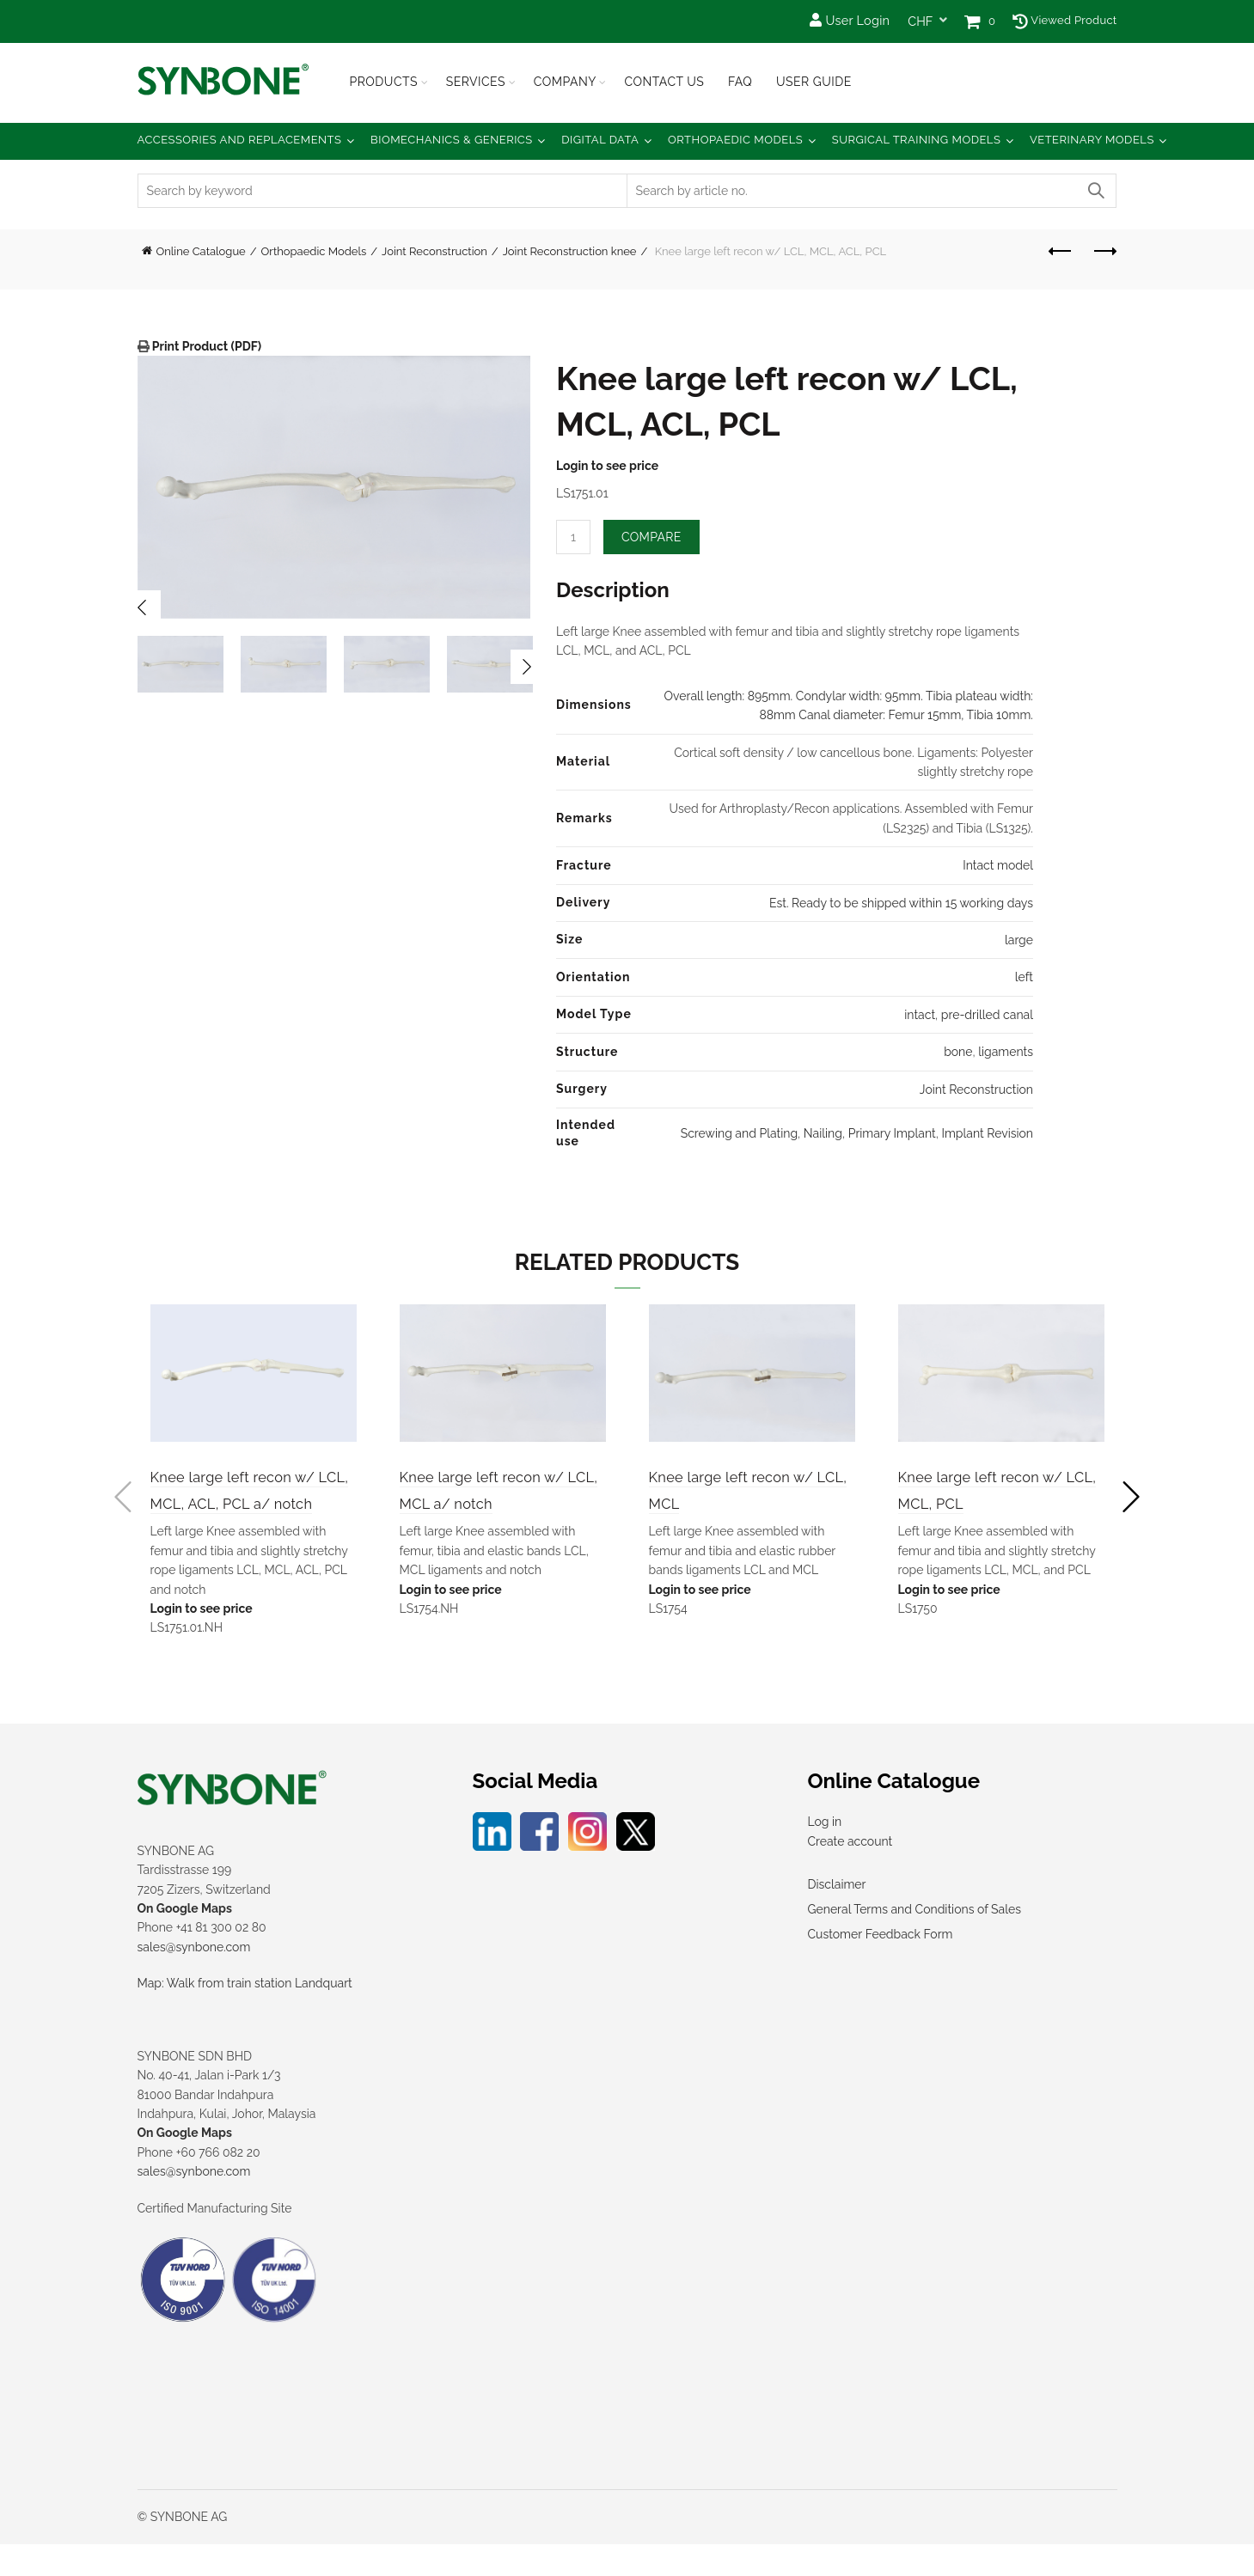 The height and width of the screenshot is (2576, 1254). What do you see at coordinates (914, 1942) in the screenshot?
I see `General Terms and Conditions of Sales` at bounding box center [914, 1942].